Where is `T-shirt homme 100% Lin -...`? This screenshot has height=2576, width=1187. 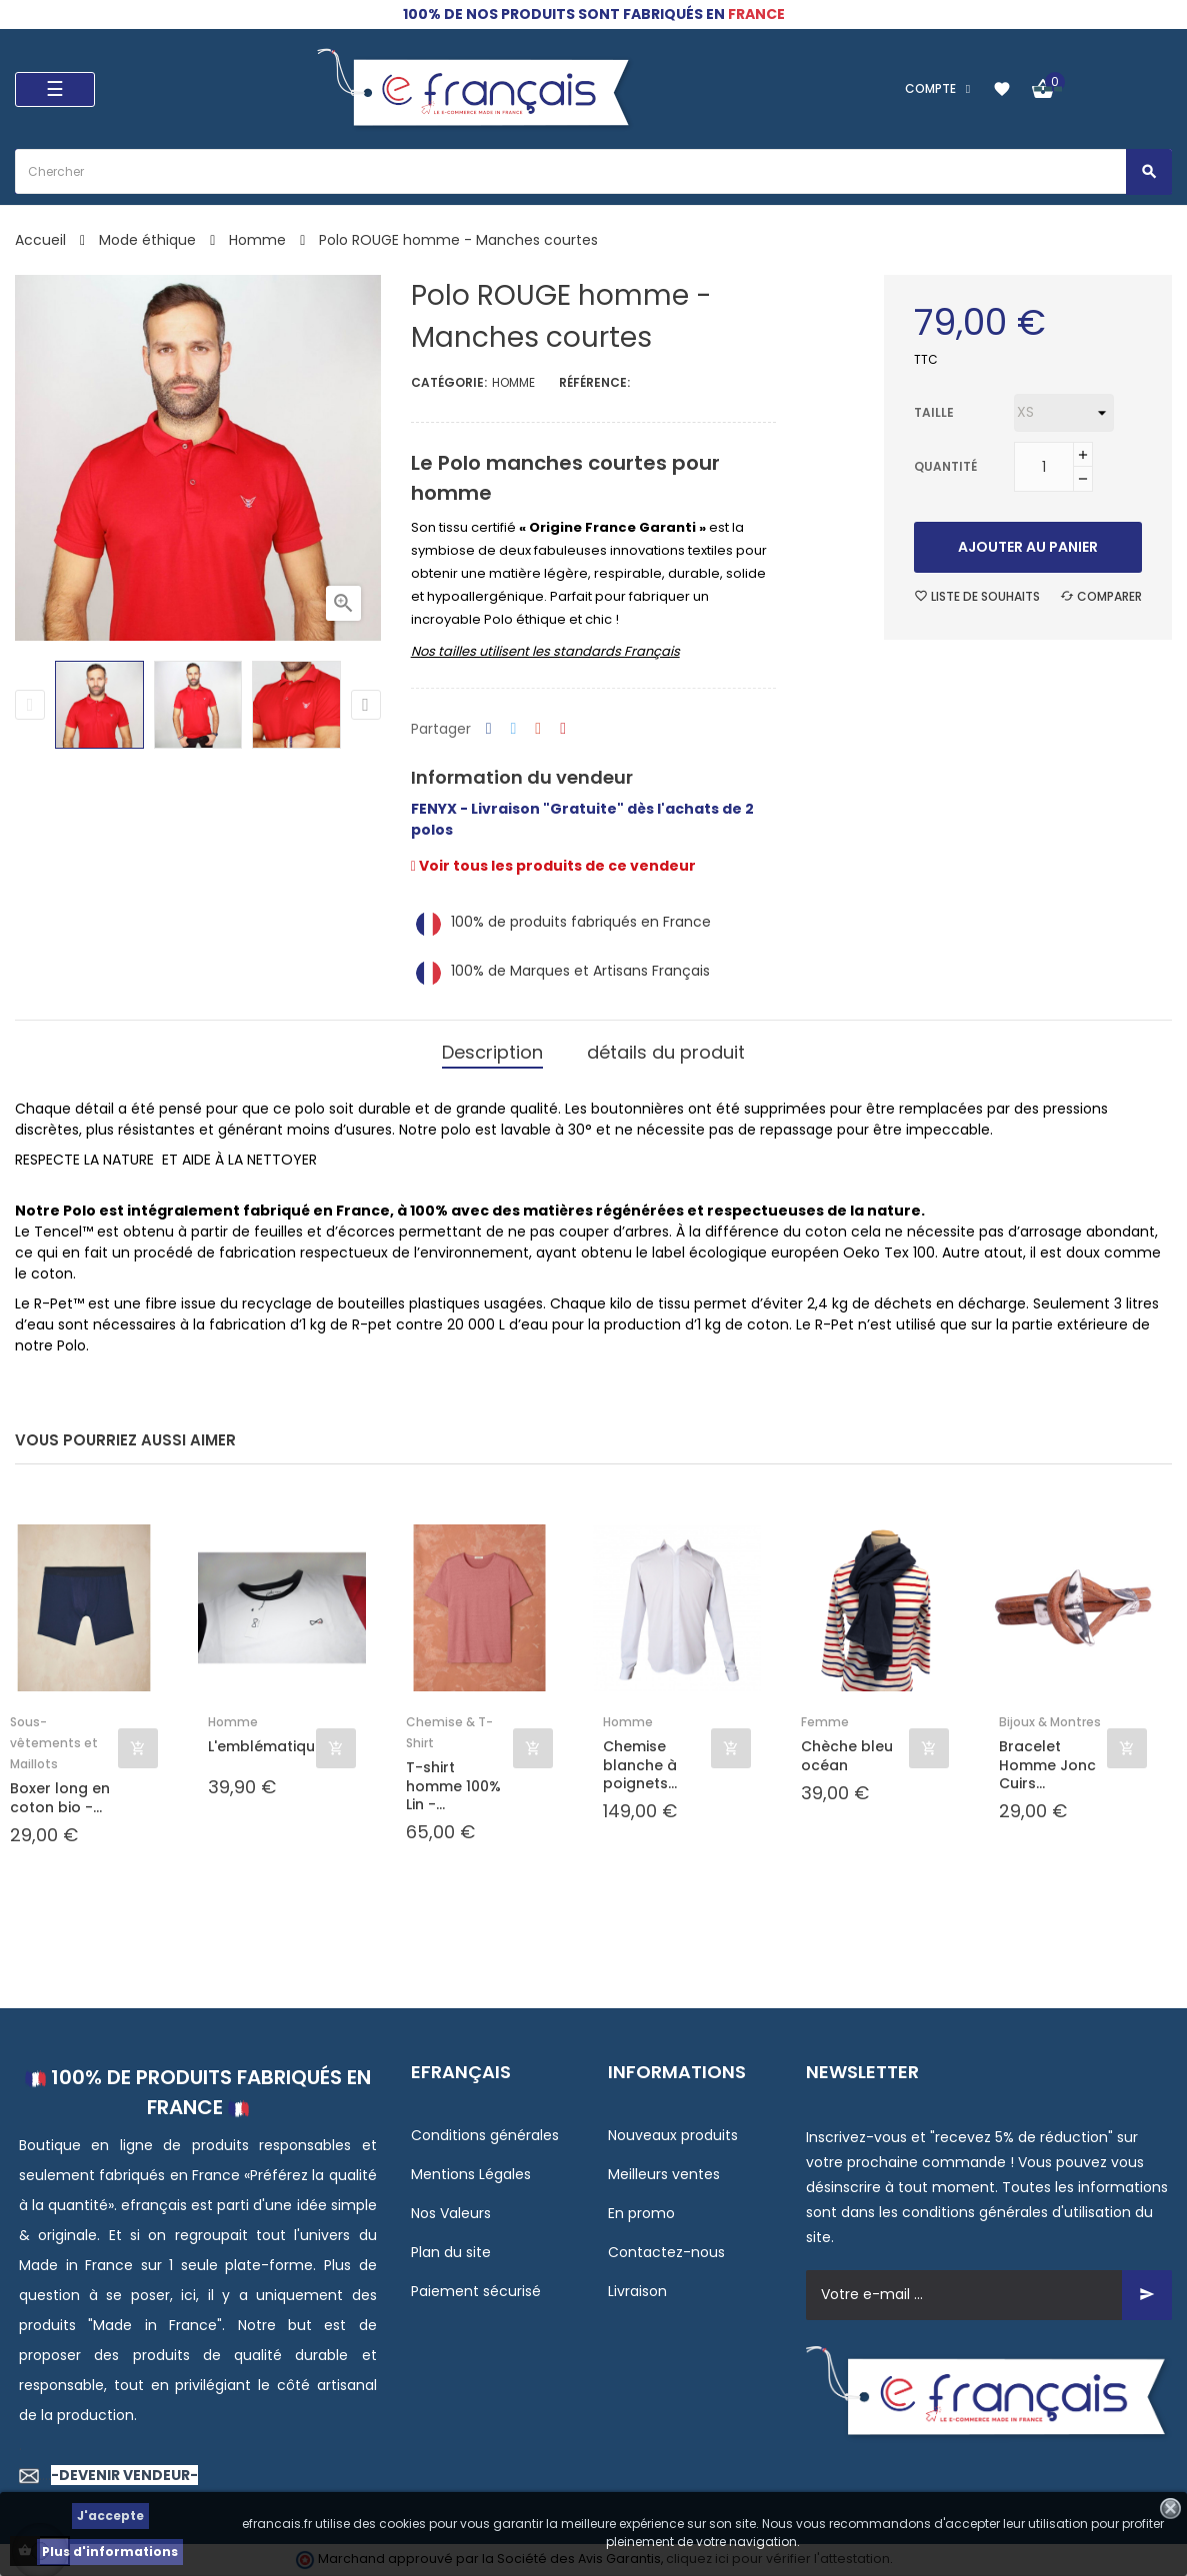
T-shirt homme 100% Lin -... is located at coordinates (453, 1785).